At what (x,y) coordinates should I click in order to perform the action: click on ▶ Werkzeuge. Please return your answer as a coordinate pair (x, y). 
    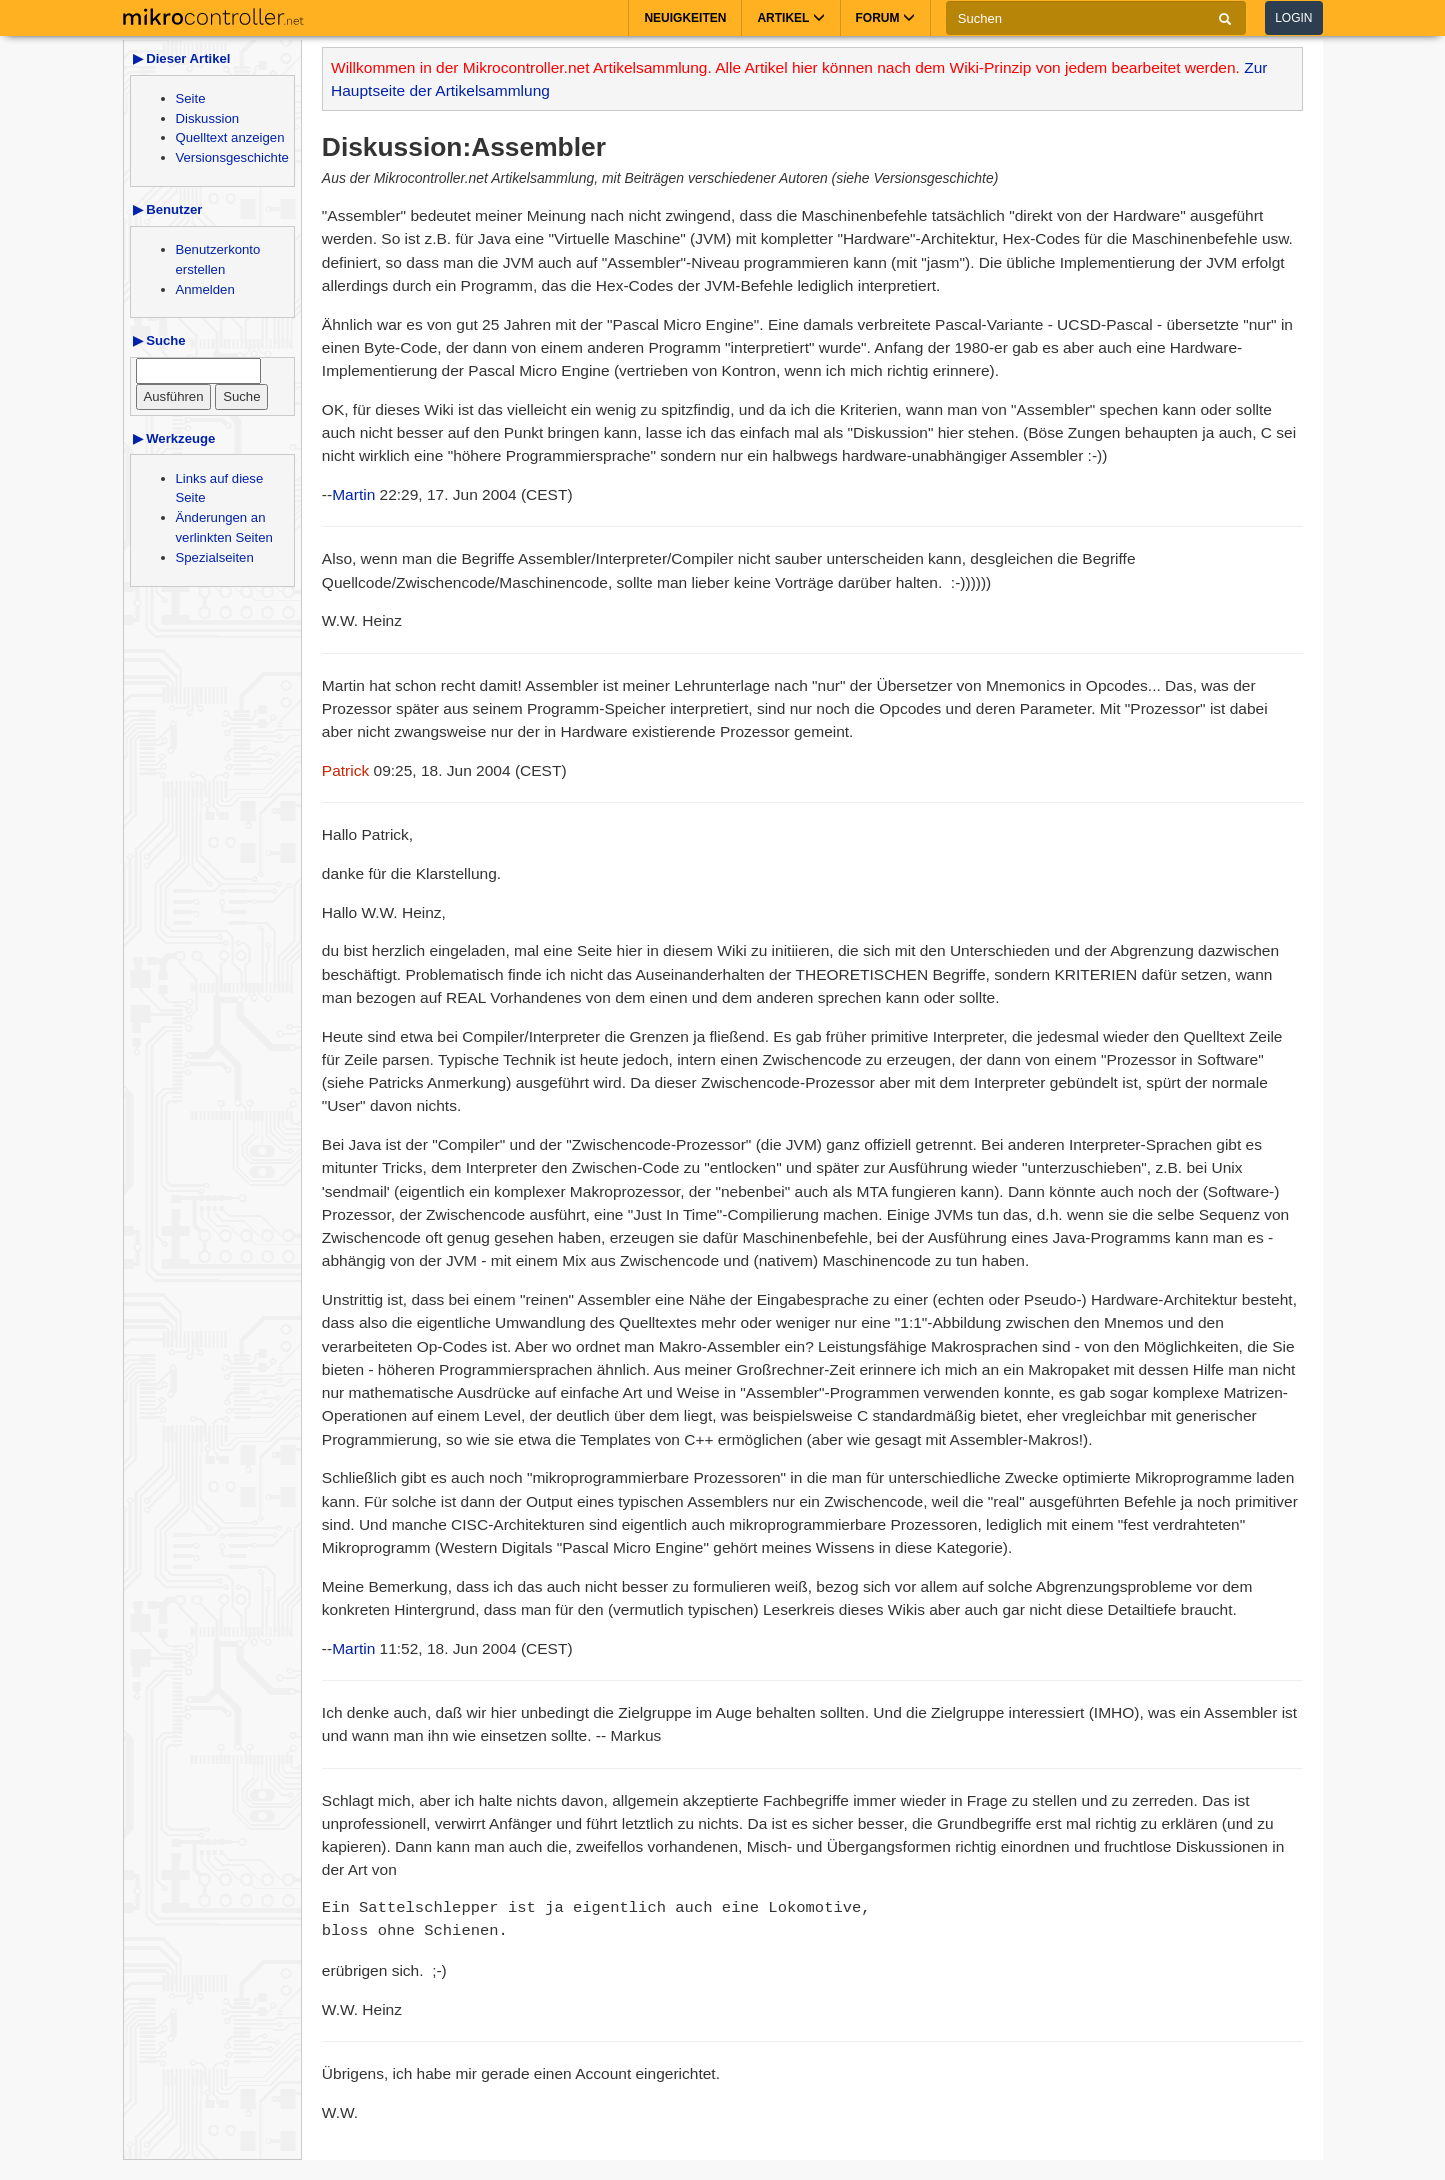
    Looking at the image, I should click on (174, 438).